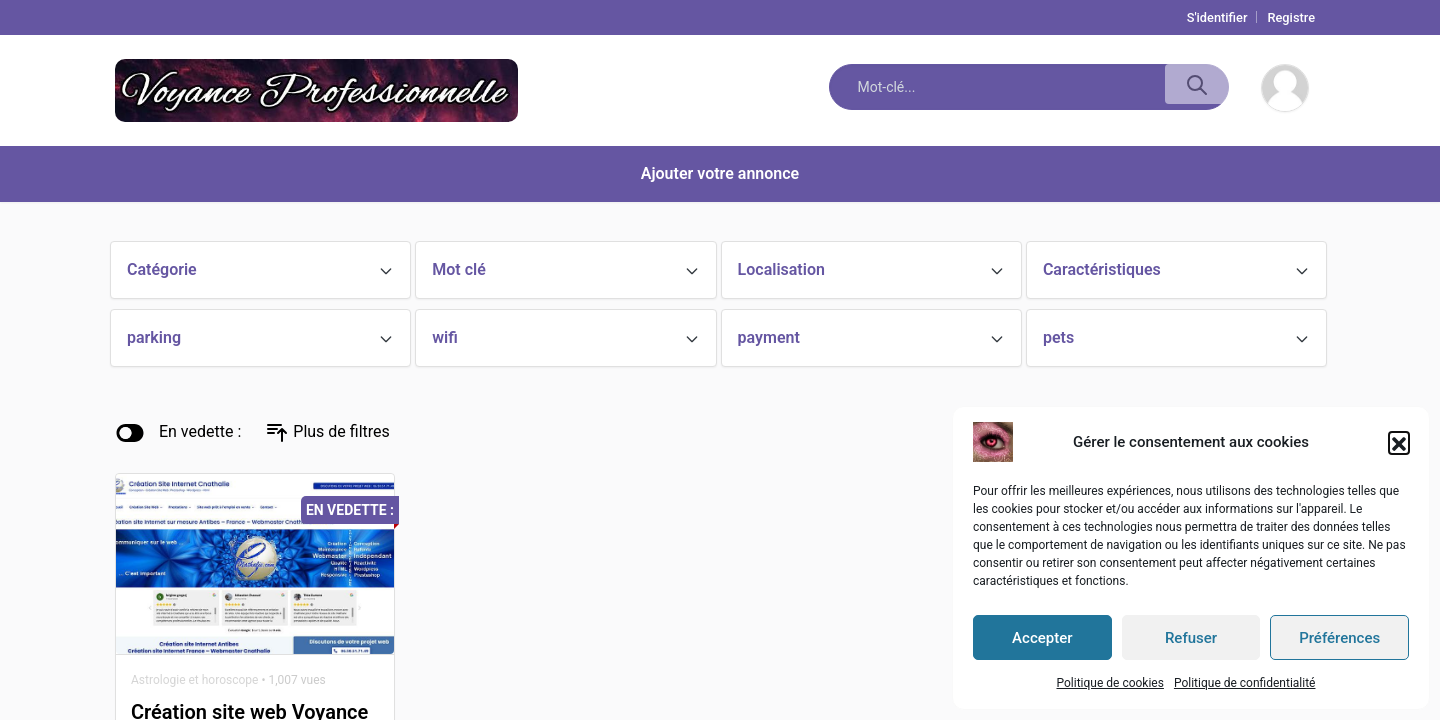 The width and height of the screenshot is (1440, 720). Describe the element at coordinates (1245, 683) in the screenshot. I see `Politique de confidentialité` at that location.